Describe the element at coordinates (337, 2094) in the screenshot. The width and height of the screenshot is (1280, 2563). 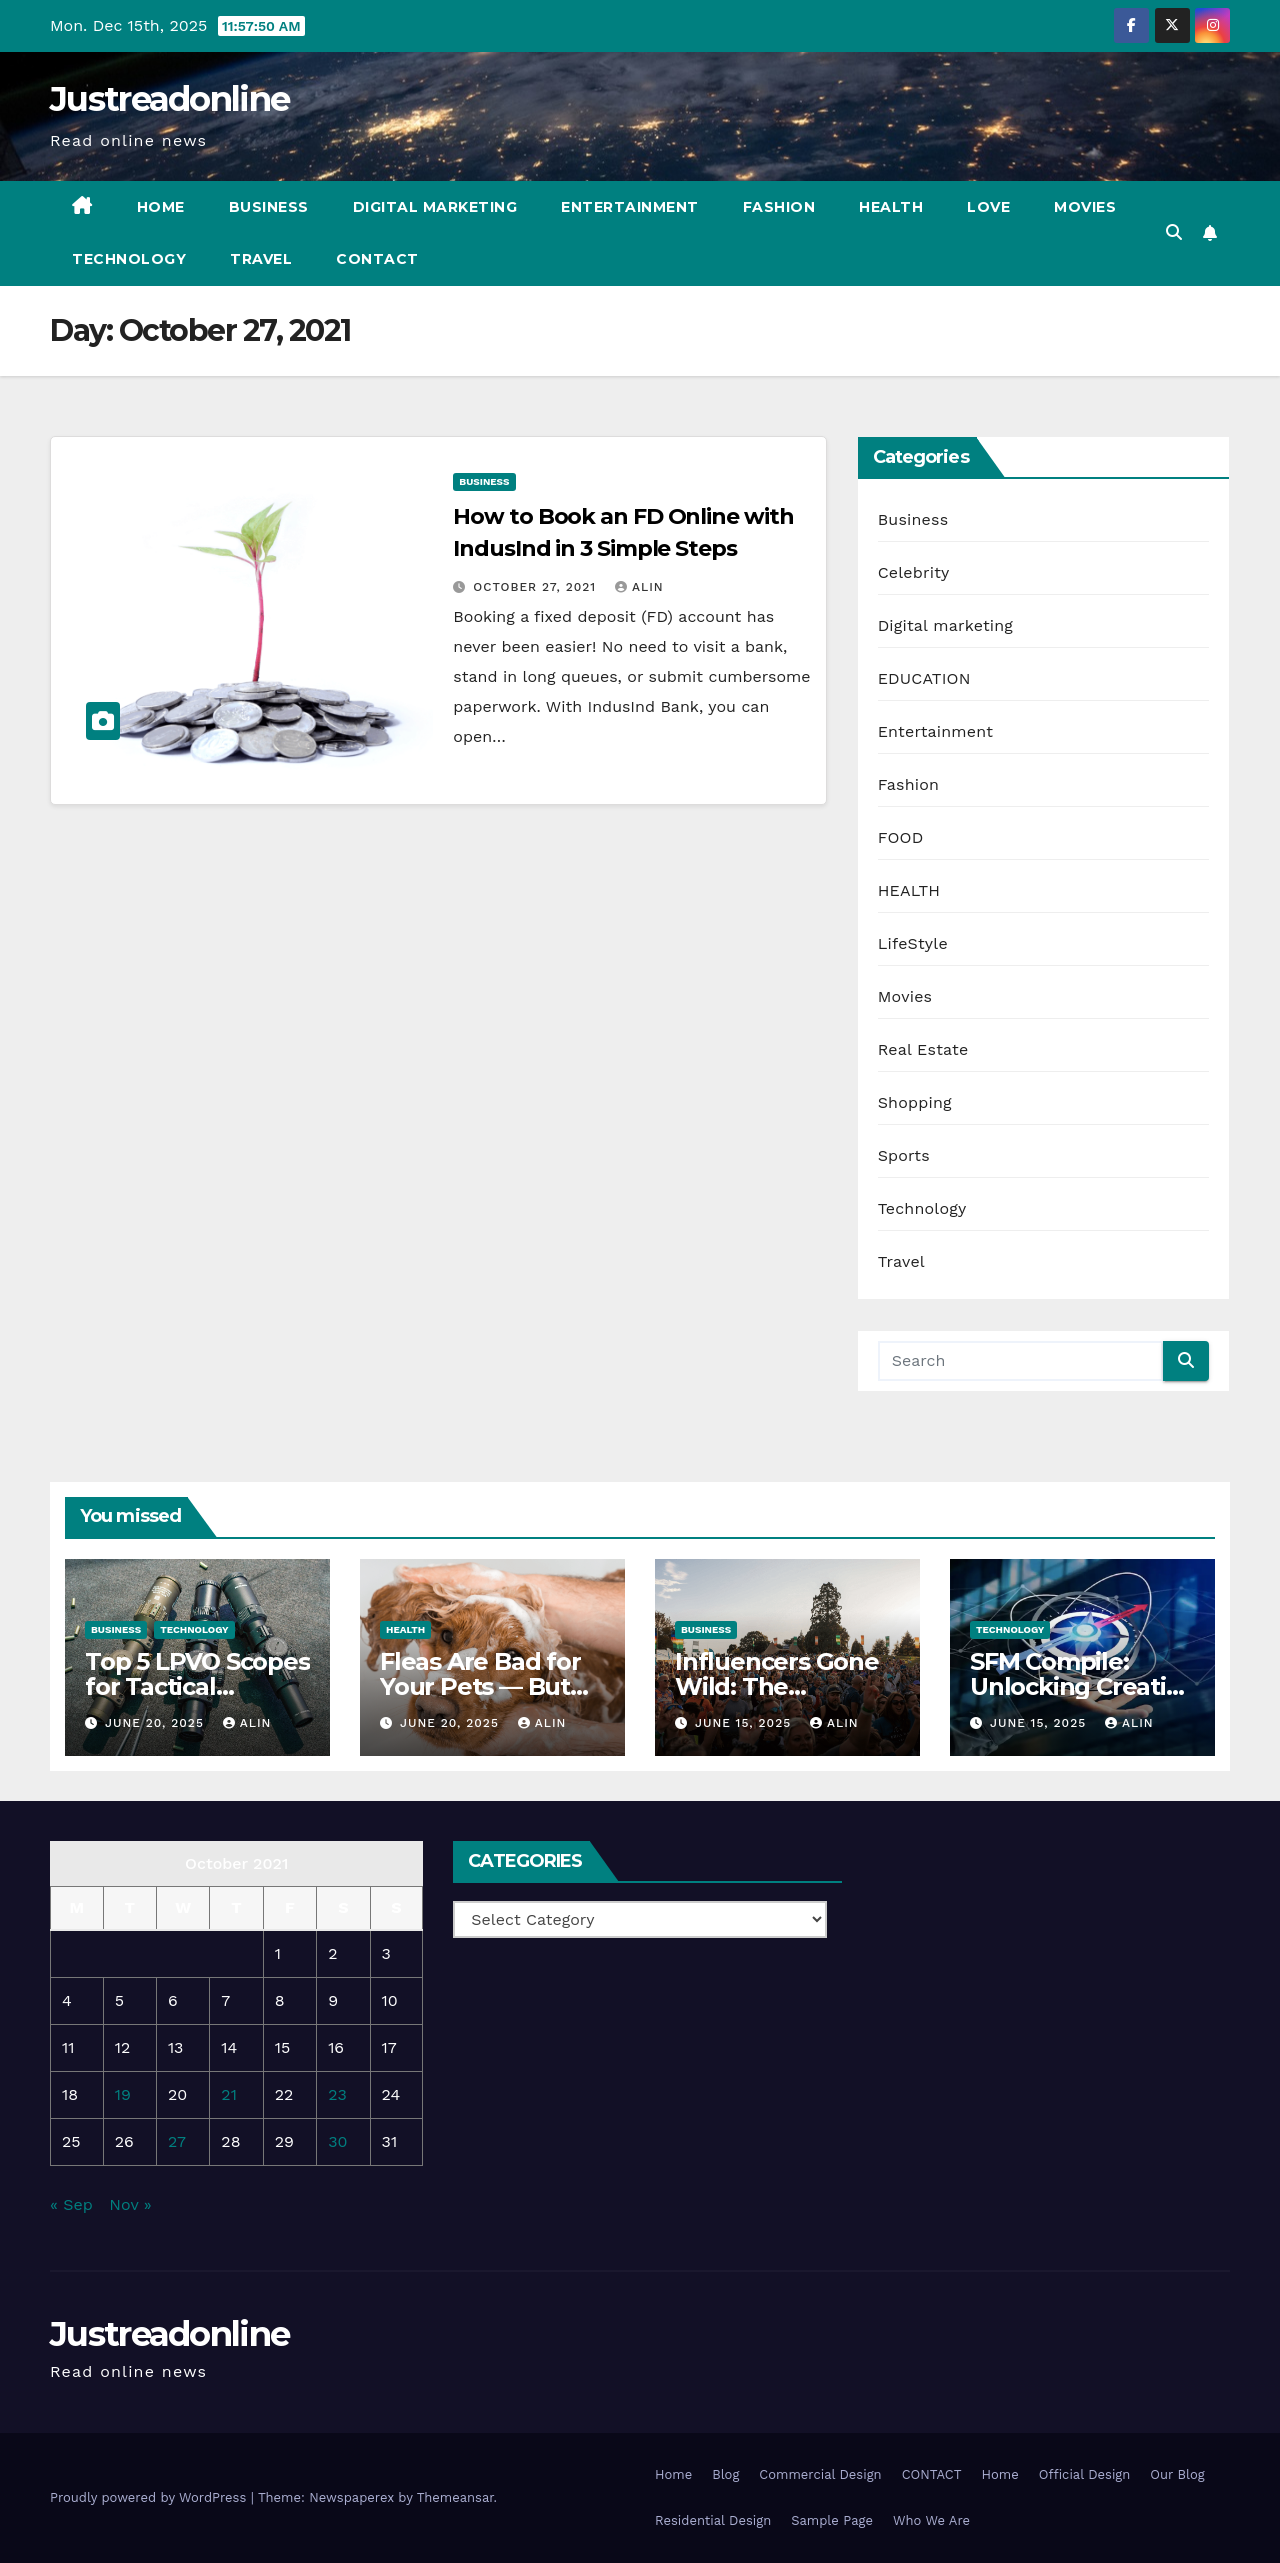
I see `23 [Posts published on October 23, 2021]` at that location.